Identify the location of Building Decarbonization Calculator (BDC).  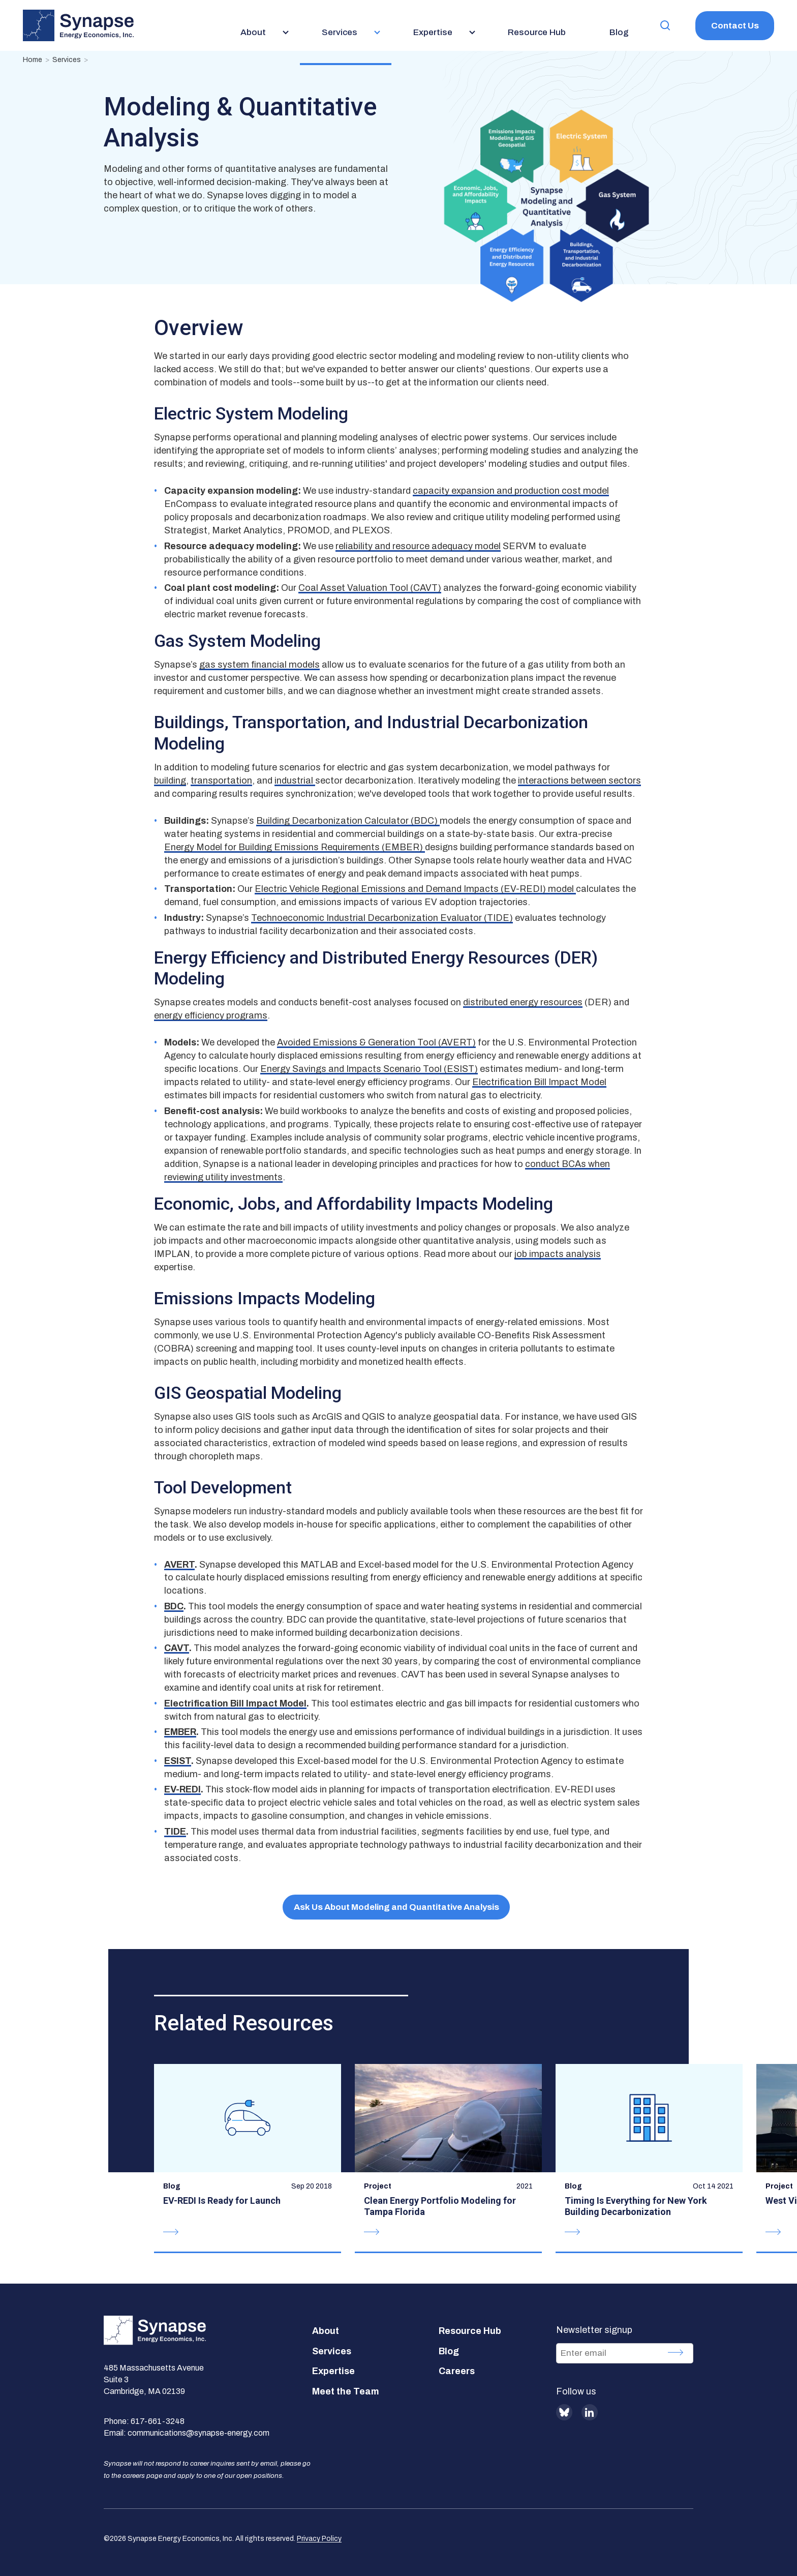
(348, 821).